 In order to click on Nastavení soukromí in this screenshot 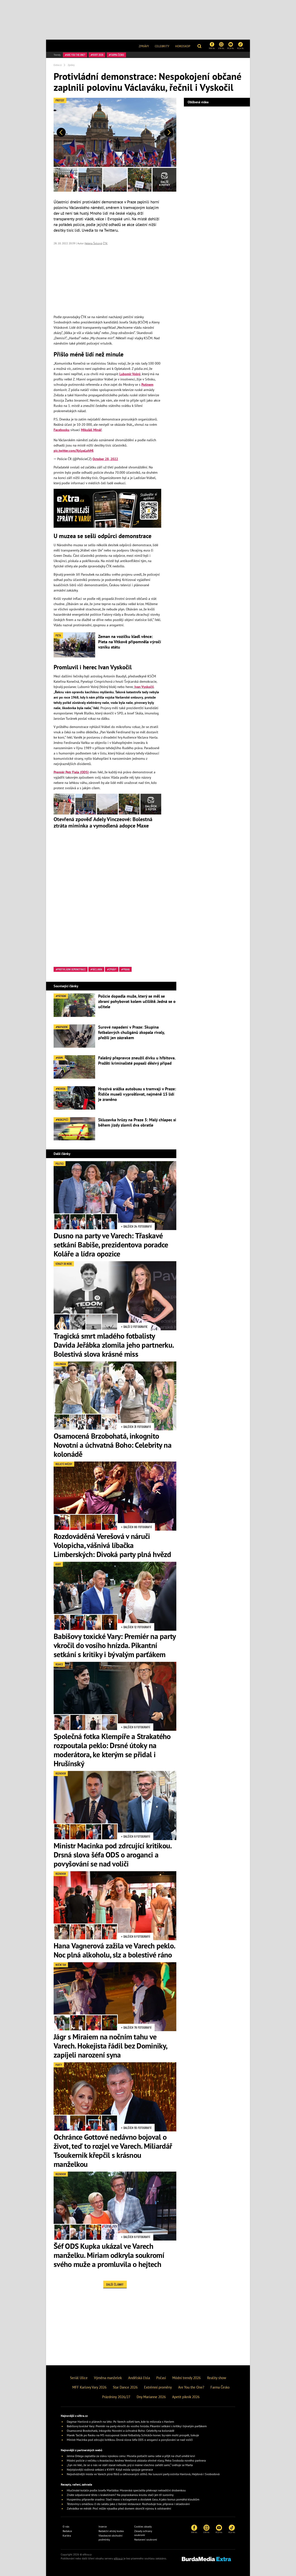, I will do `click(145, 2539)`.